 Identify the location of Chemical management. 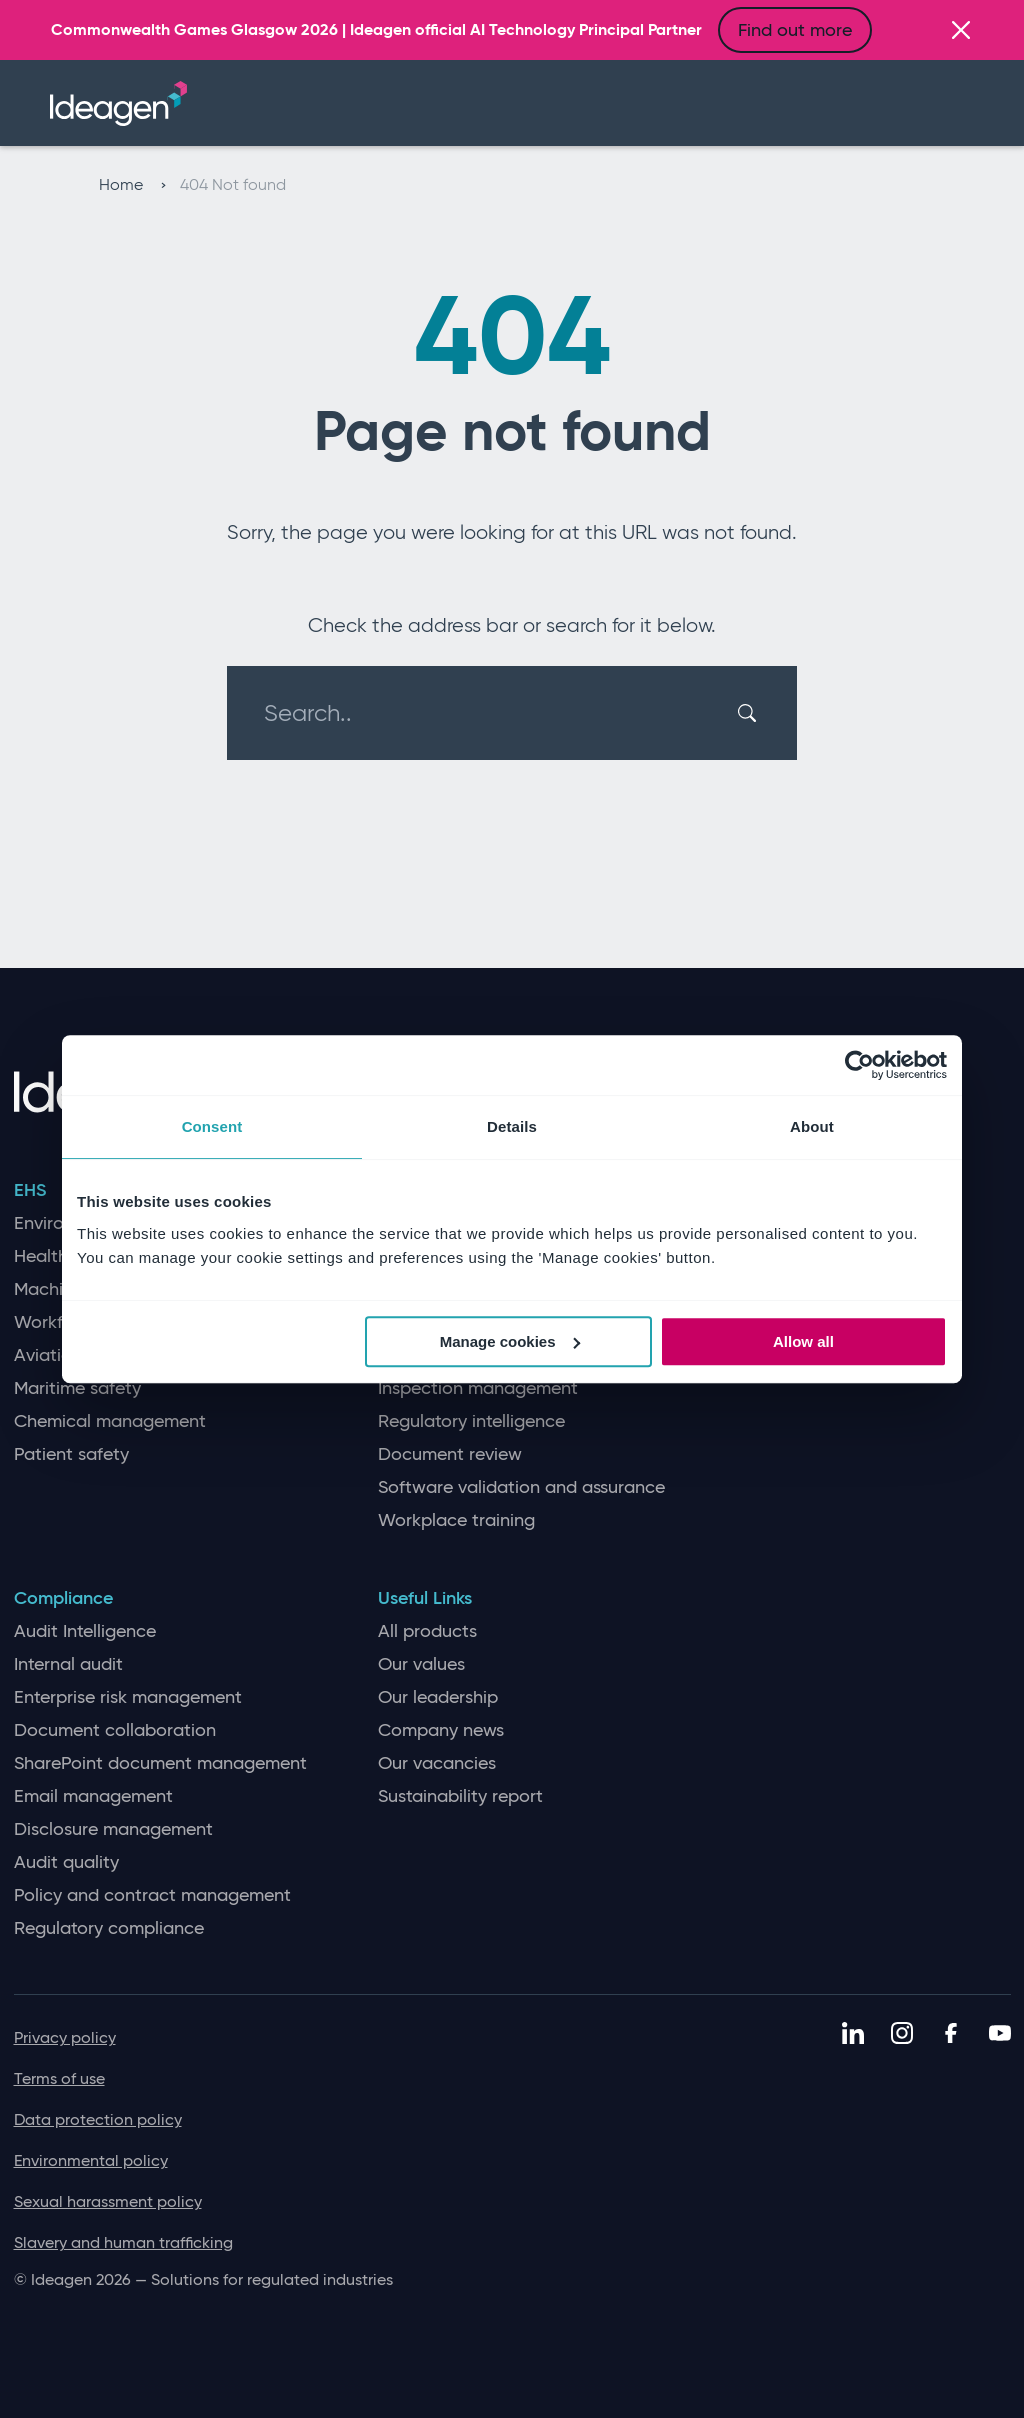
(110, 1421).